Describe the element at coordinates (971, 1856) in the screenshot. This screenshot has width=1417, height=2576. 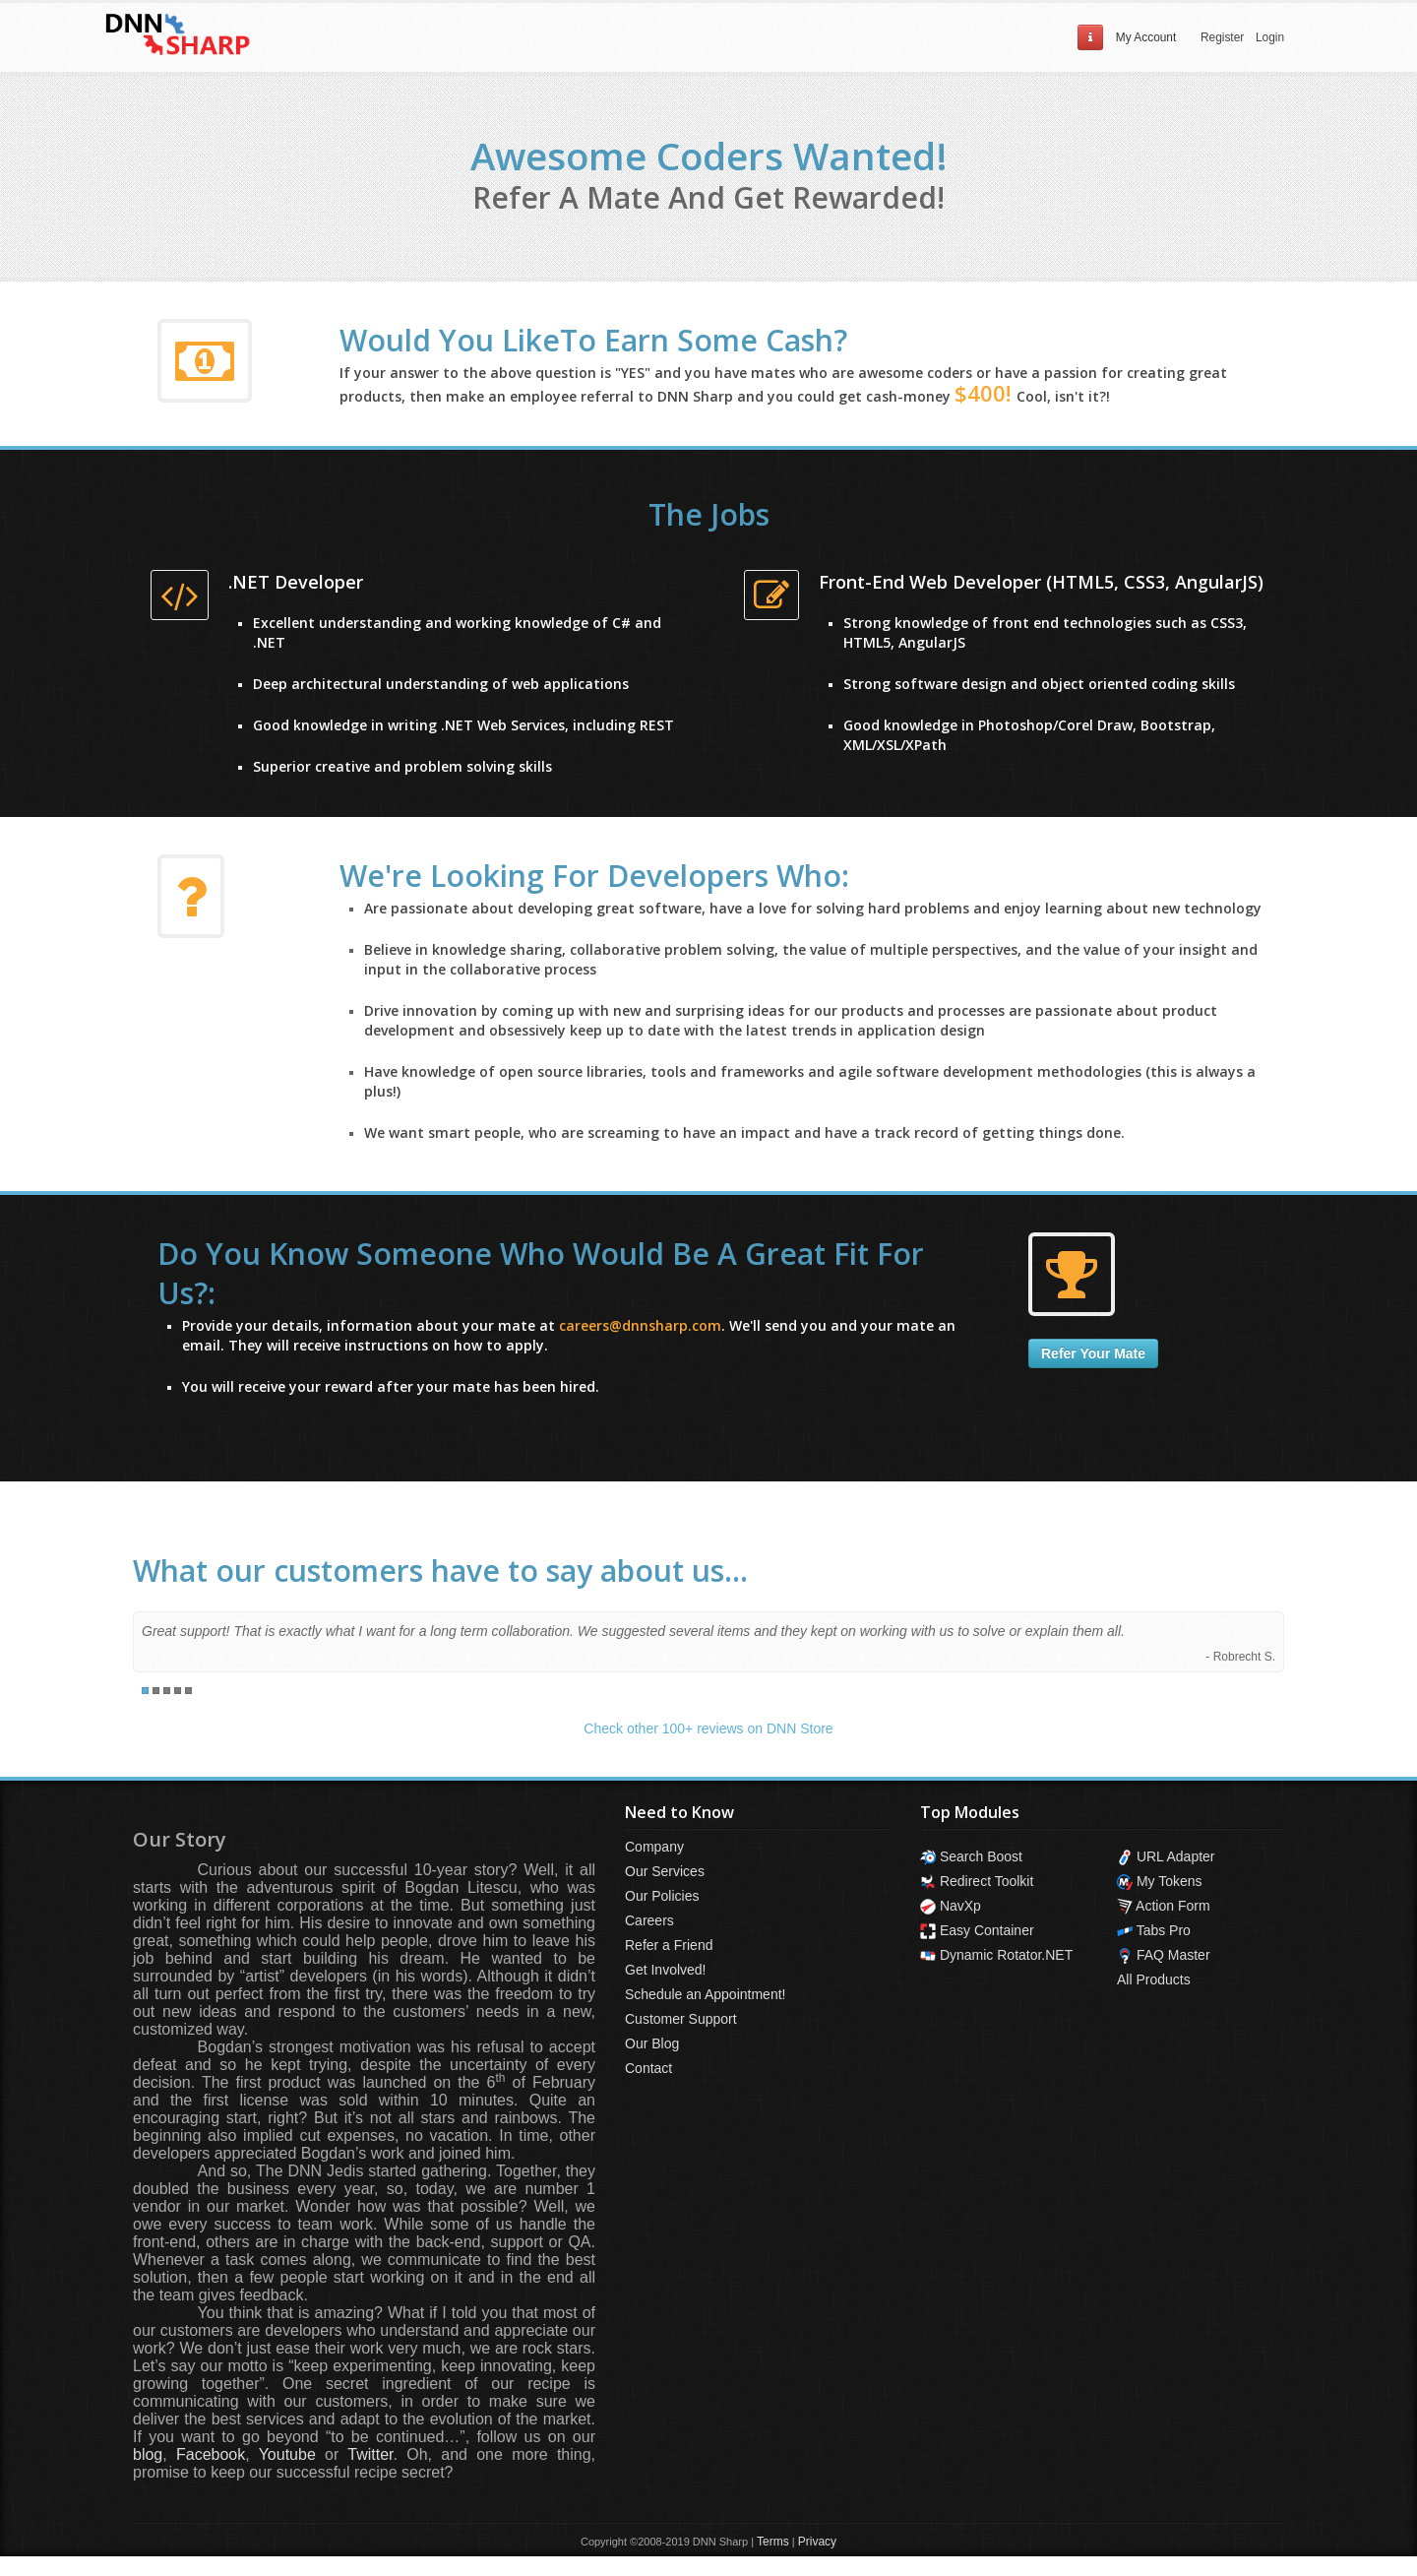
I see `Search Boost` at that location.